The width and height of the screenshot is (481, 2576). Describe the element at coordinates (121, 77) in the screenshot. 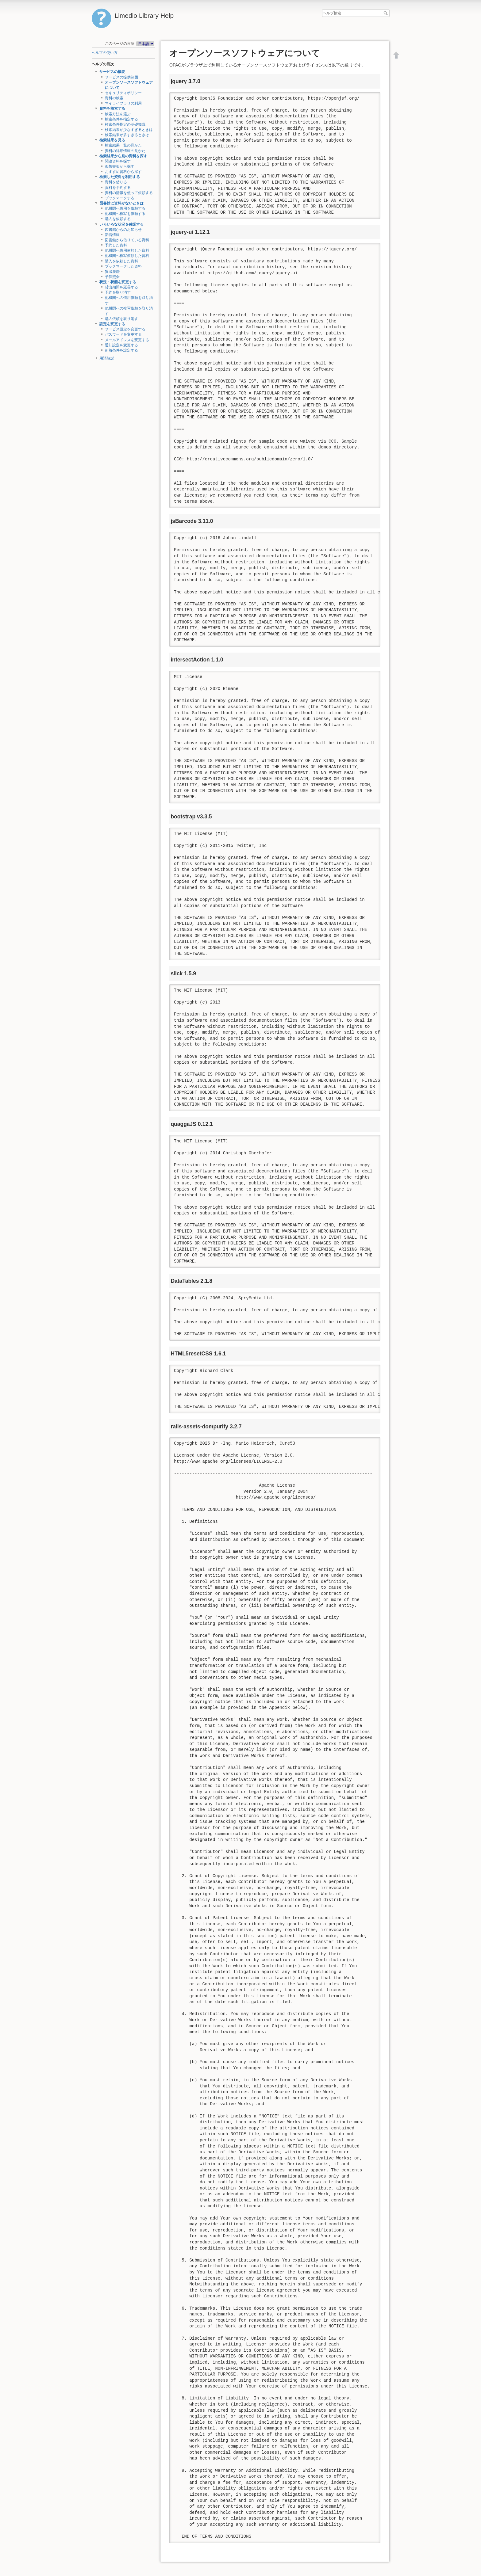

I see `サービスの提供範囲` at that location.